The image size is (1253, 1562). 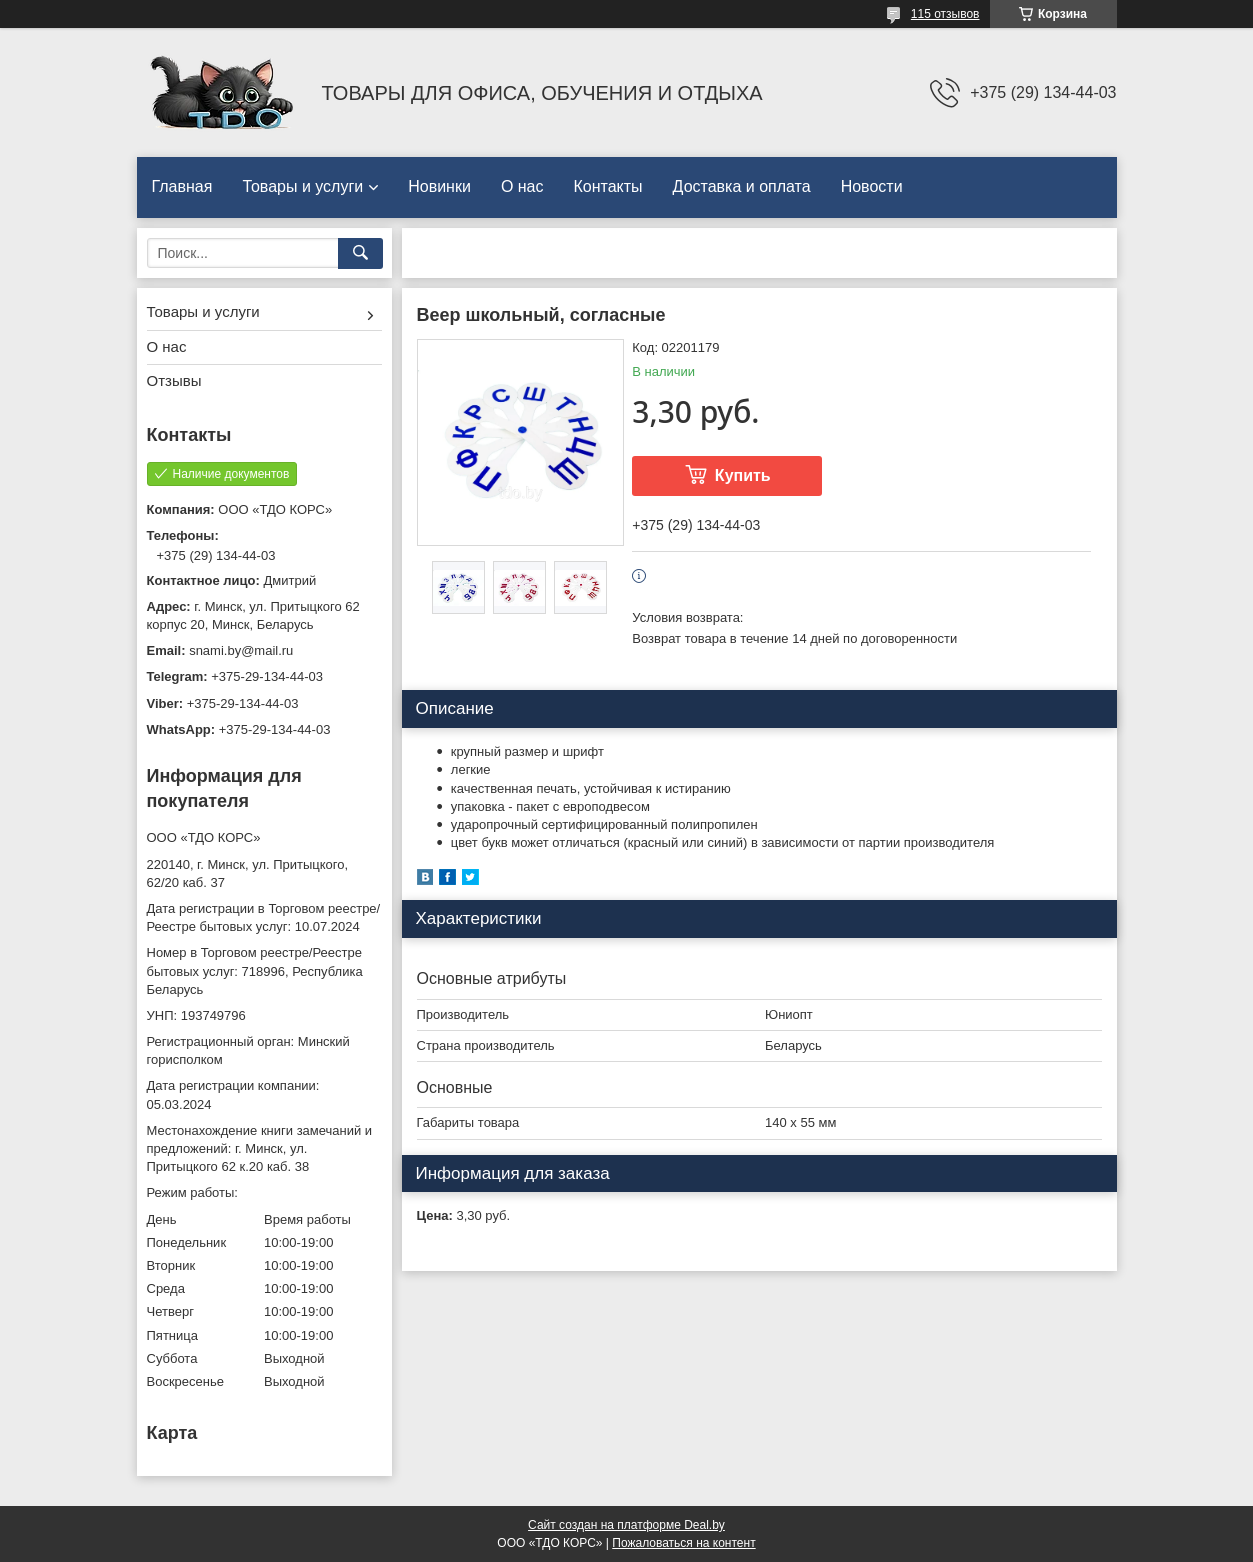 What do you see at coordinates (302, 186) in the screenshot?
I see `Товары и услуги` at bounding box center [302, 186].